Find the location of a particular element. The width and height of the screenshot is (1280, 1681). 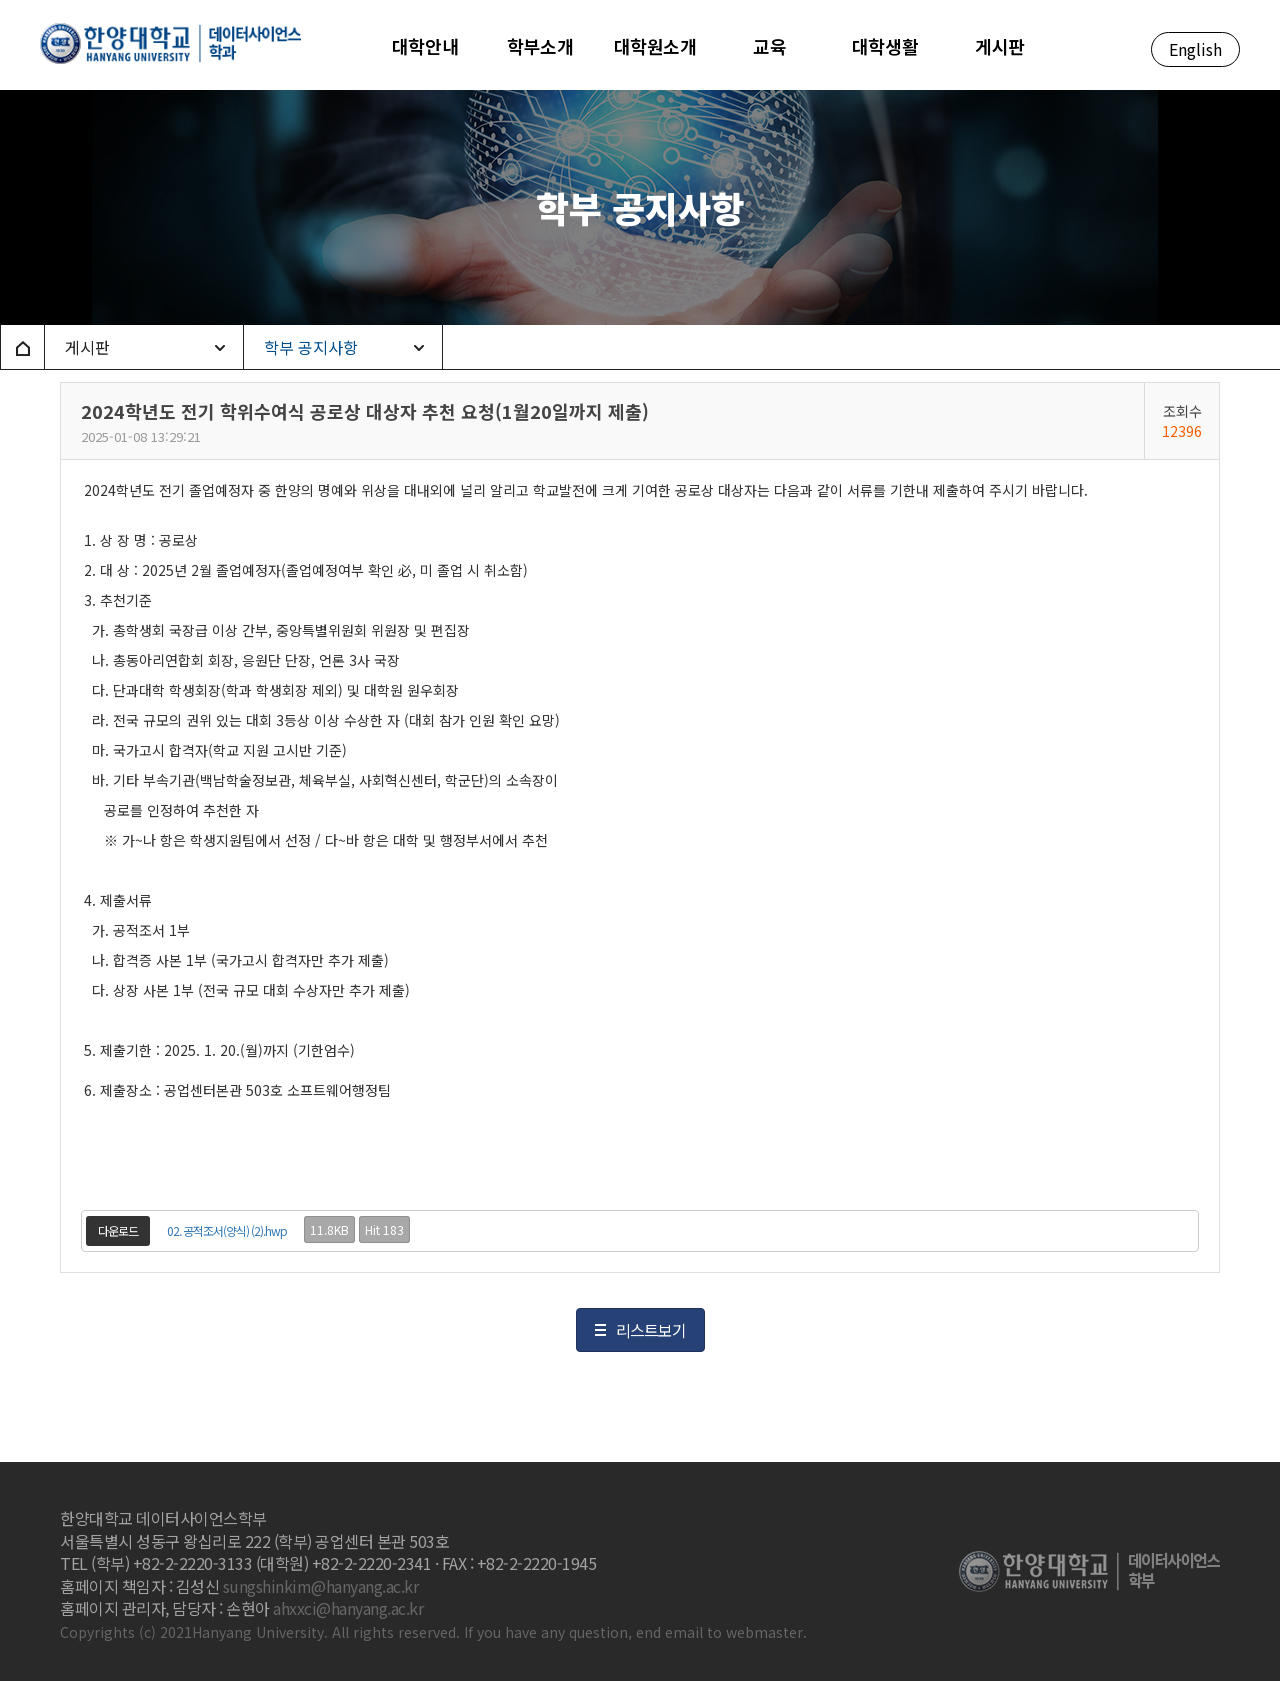

ahxxci@hanyang.ac.kr is located at coordinates (348, 1608).